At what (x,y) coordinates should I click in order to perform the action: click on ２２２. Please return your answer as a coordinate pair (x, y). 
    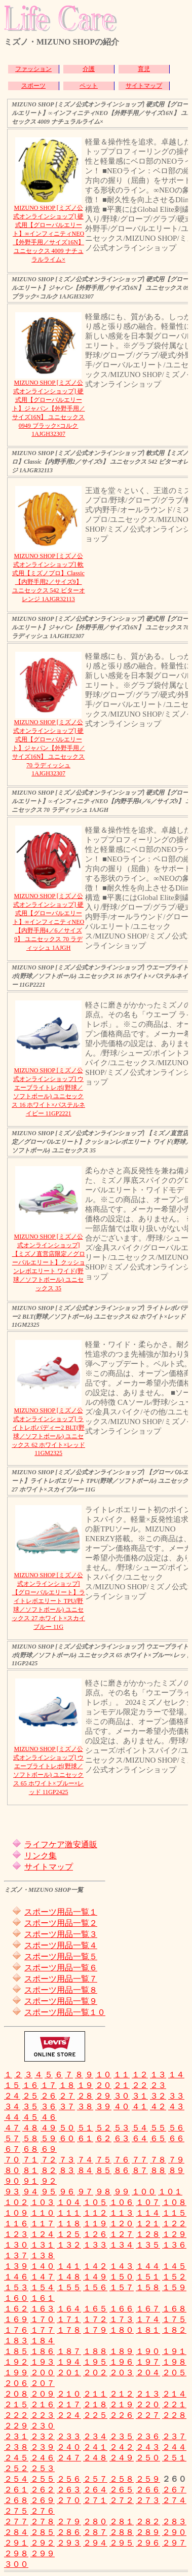
    Looking at the image, I should click on (16, 2415).